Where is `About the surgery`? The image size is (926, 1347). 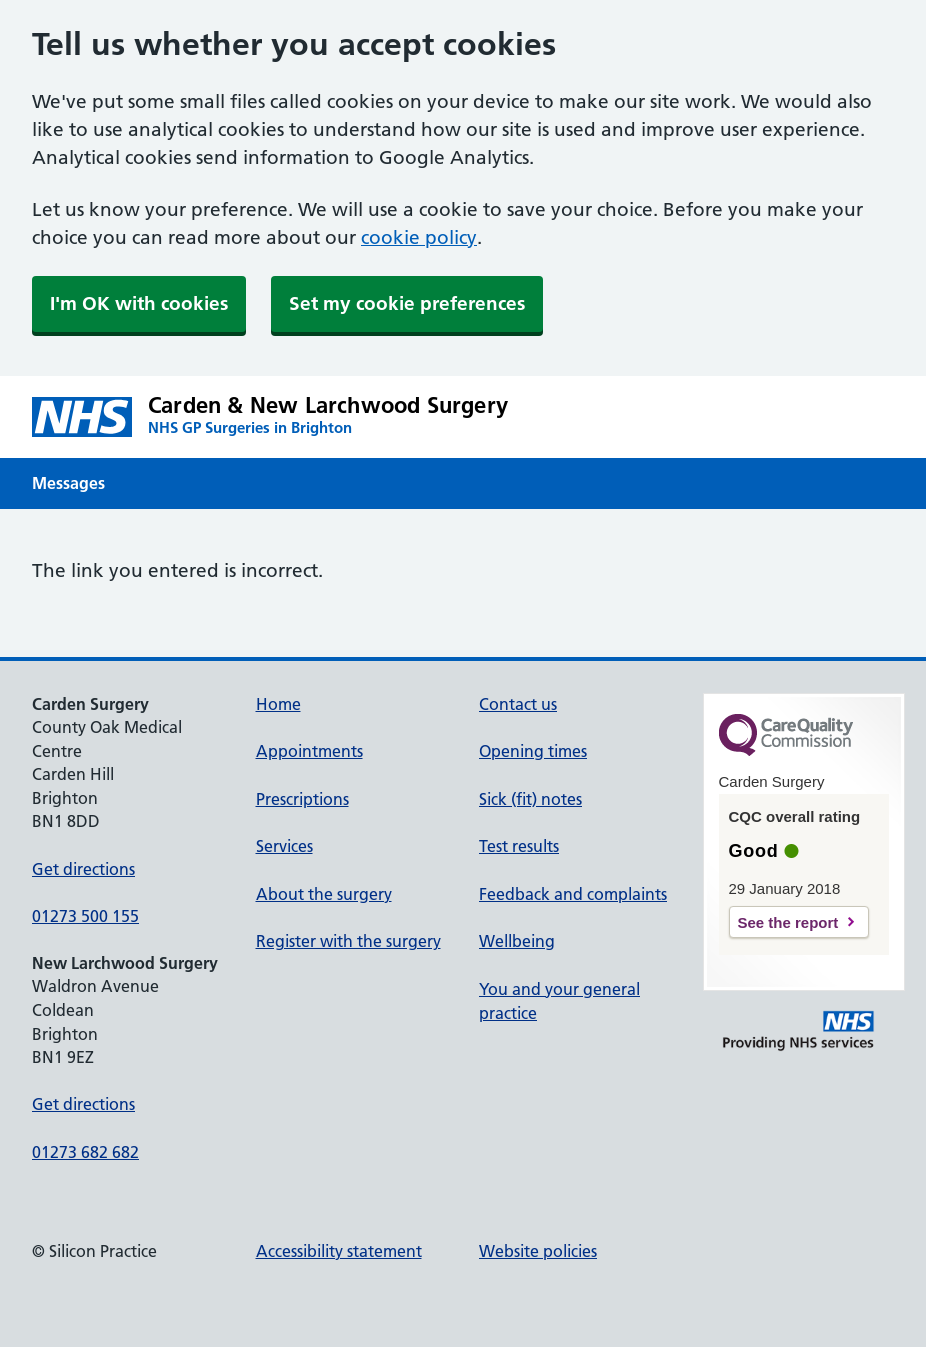
About the surgery is located at coordinates (324, 894).